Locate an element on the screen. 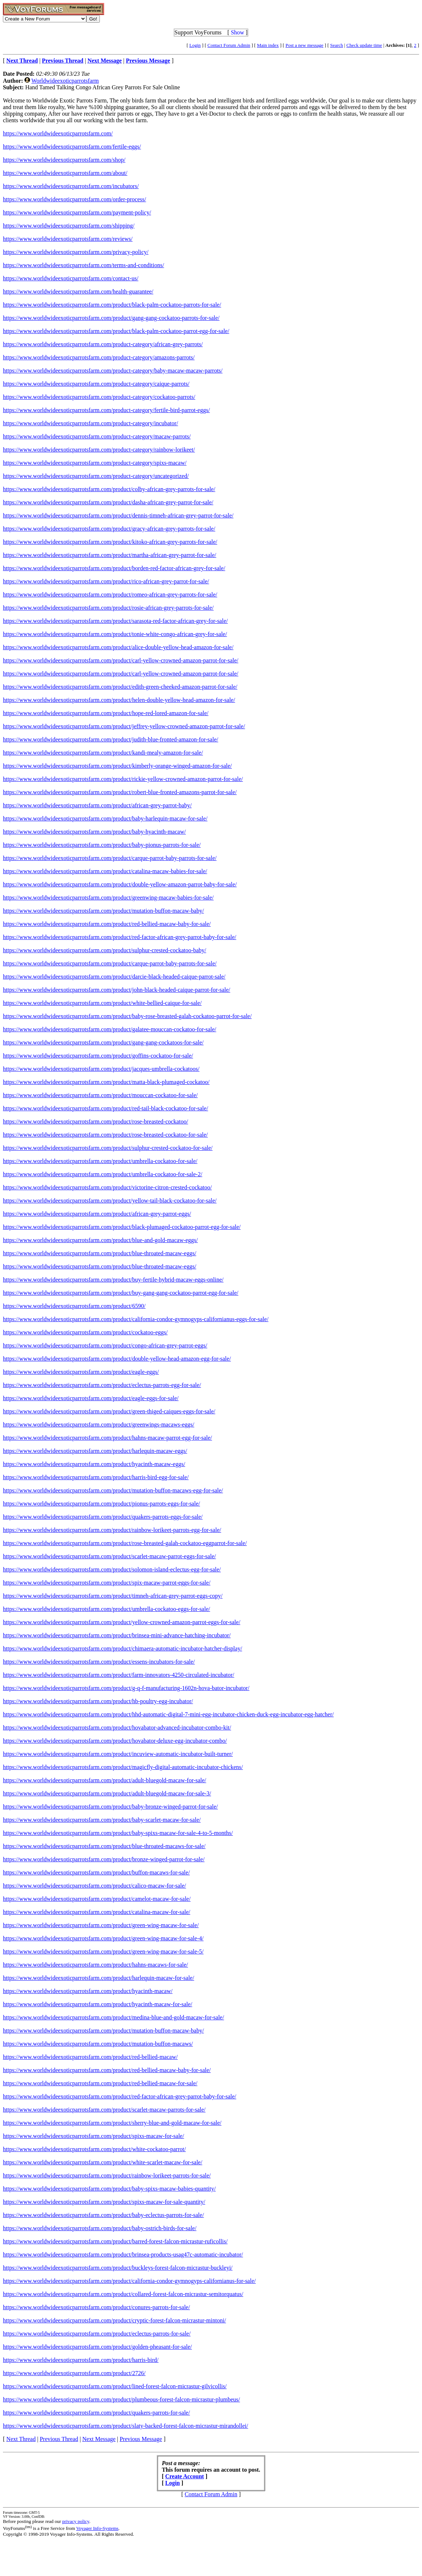 Image resolution: width=422 pixels, height=2576 pixels. https://www.worldwideexoticparrotsfarm.com/product/blue-throated-macaw-eggs/ is located at coordinates (99, 1253).